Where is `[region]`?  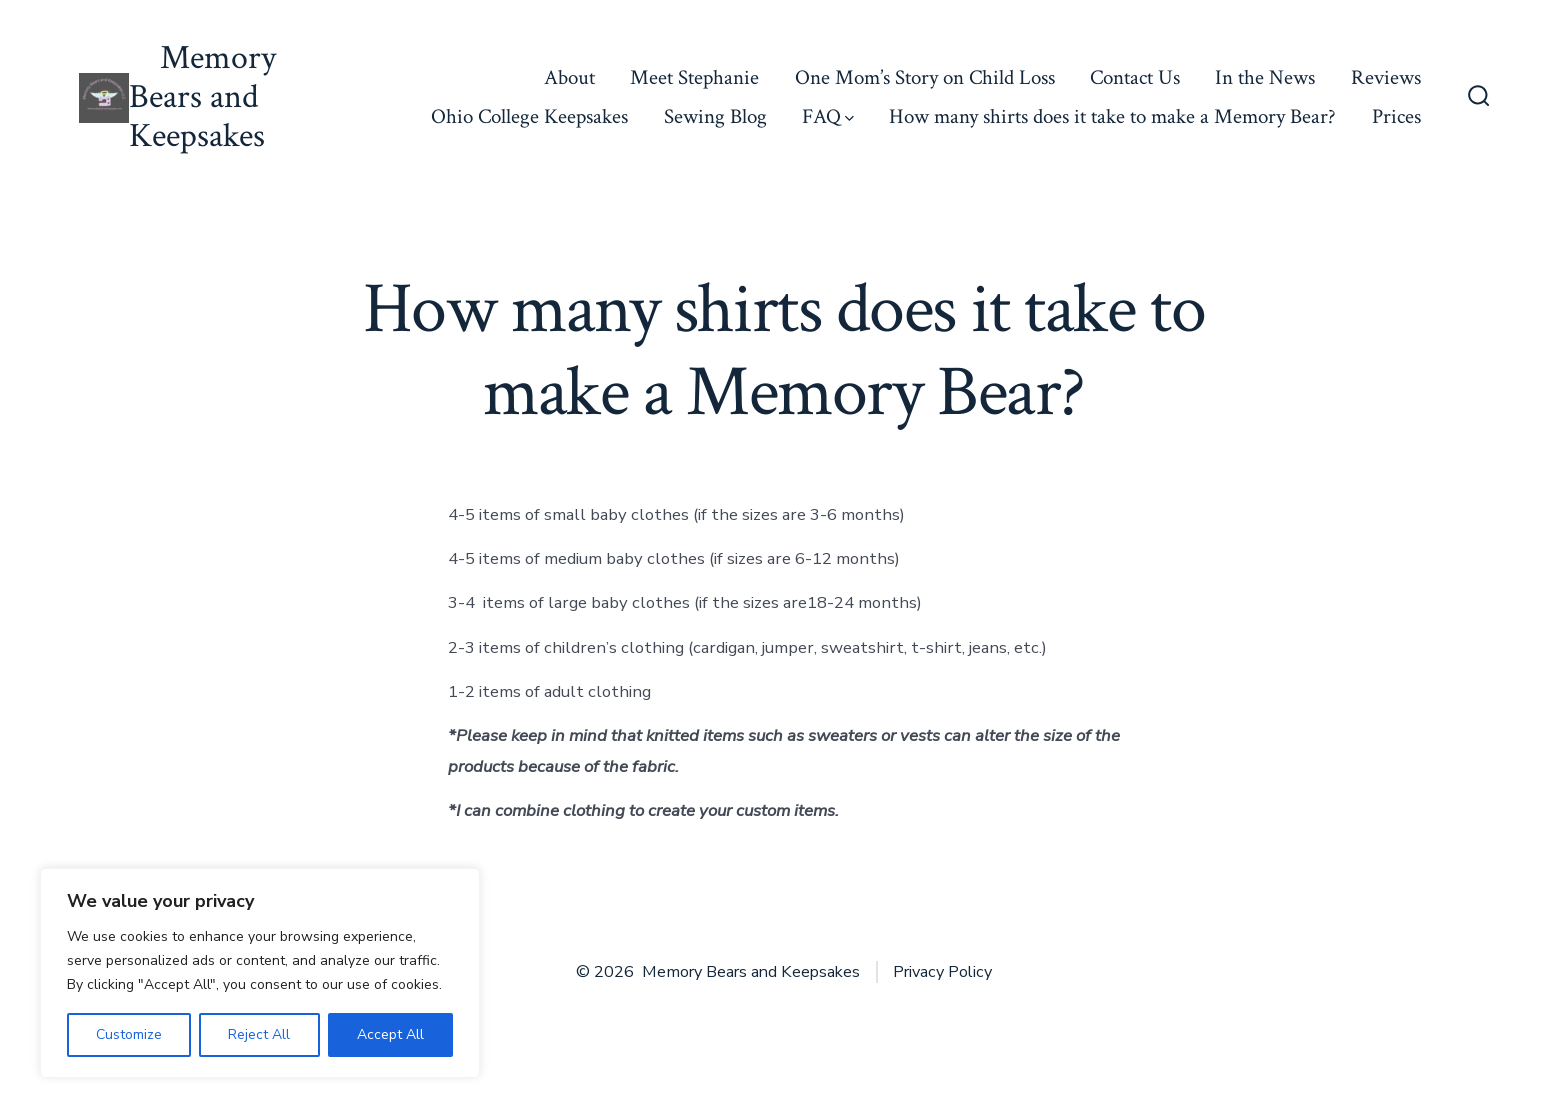 [region] is located at coordinates (260, 973).